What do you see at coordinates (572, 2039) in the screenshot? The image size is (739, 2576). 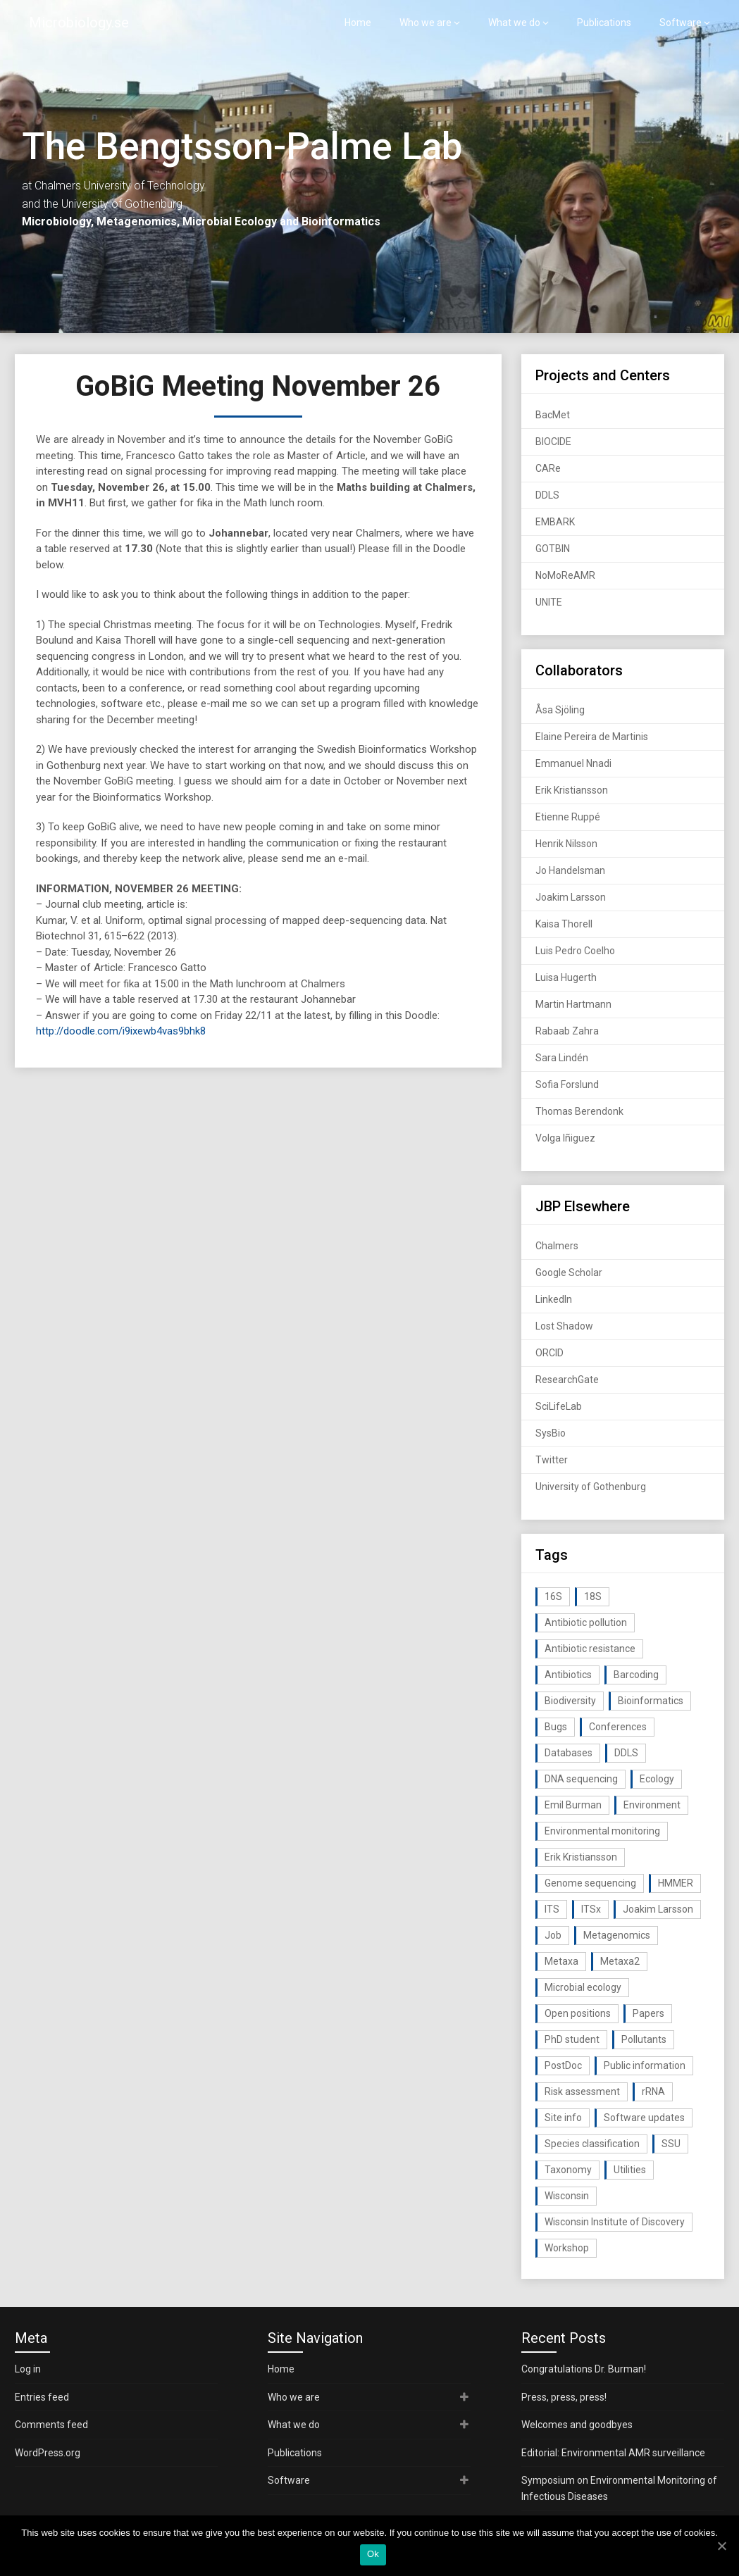 I see `PhD student [PhD student (15 items)]` at bounding box center [572, 2039].